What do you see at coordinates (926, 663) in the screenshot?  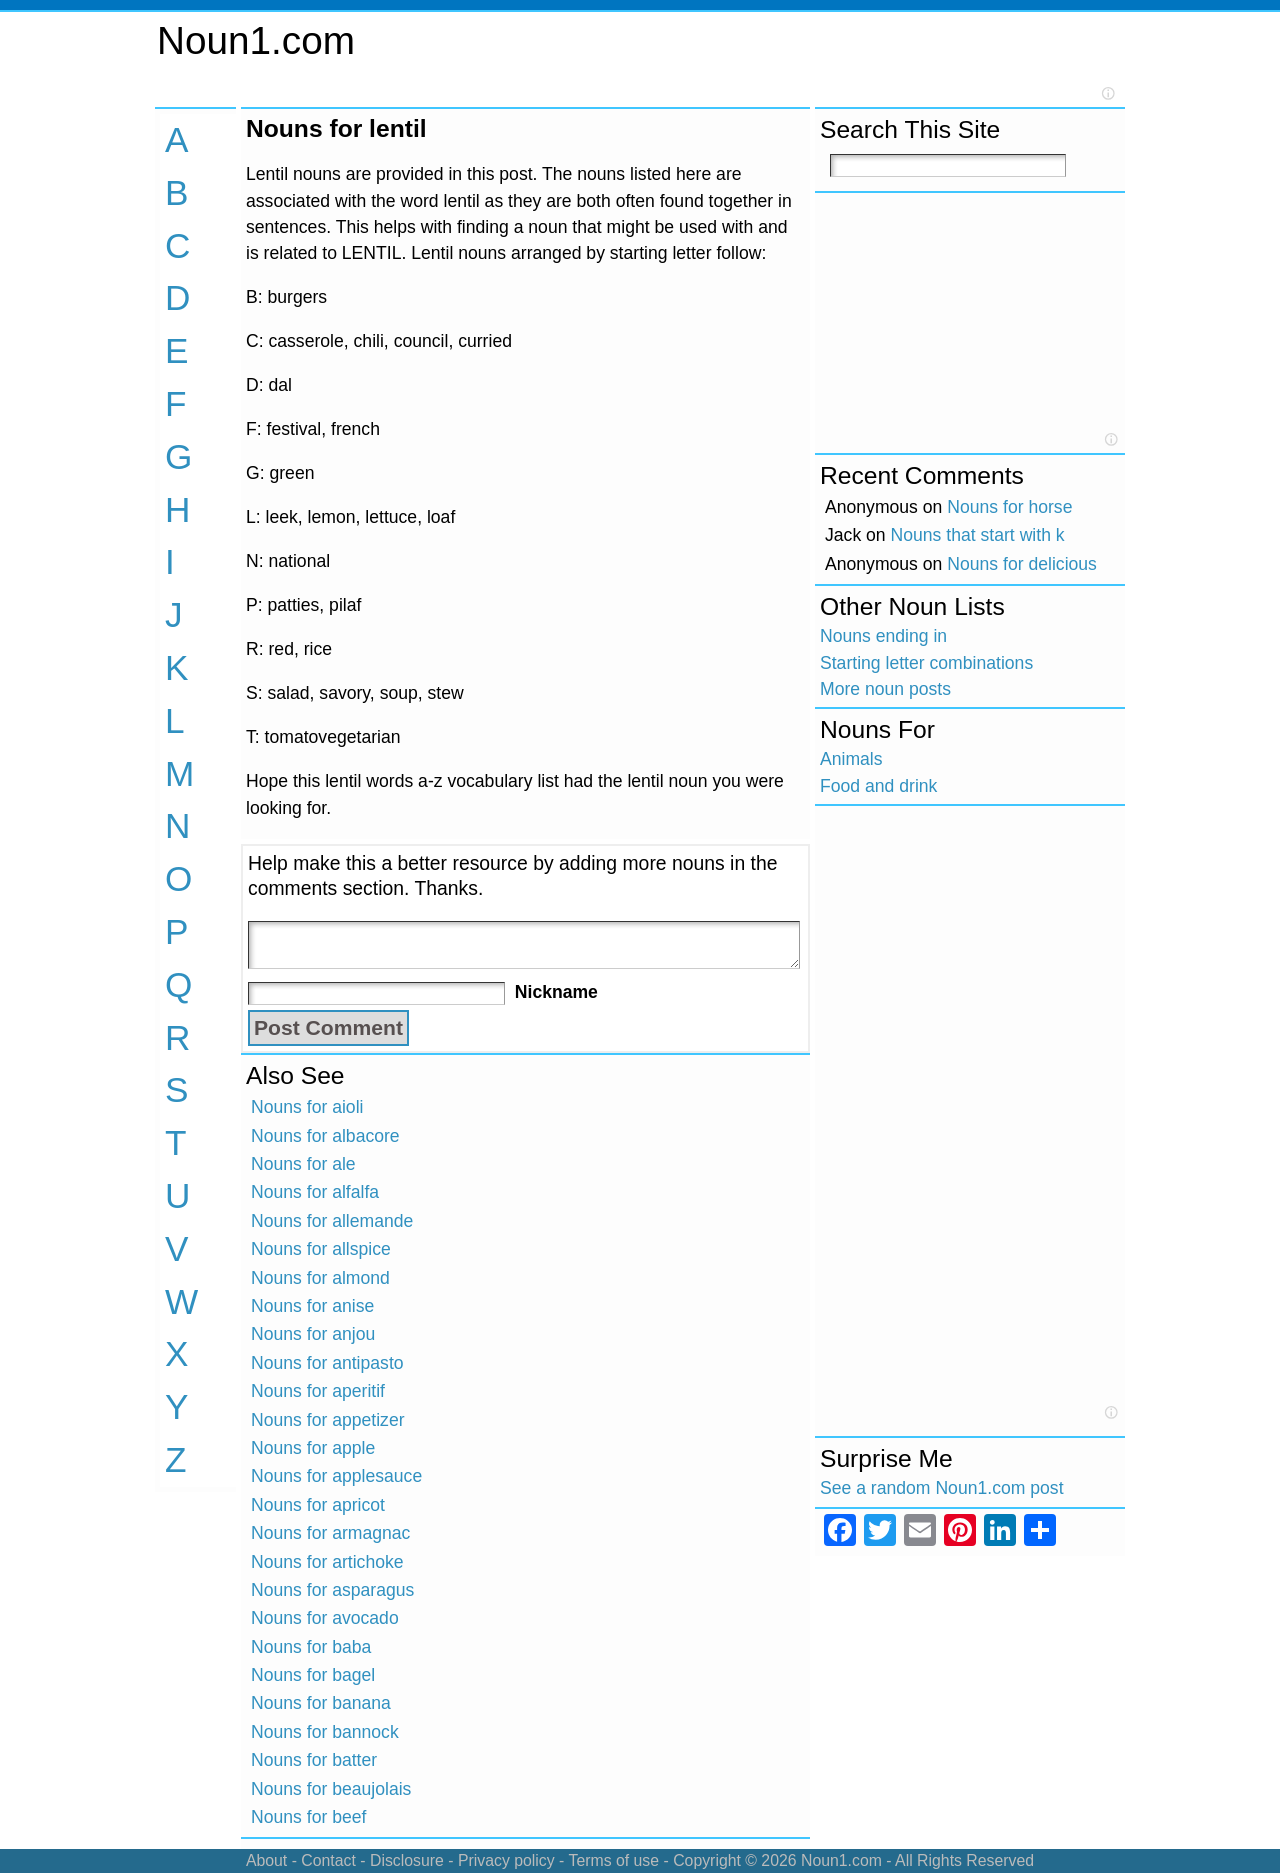 I see `Starting letter combinations` at bounding box center [926, 663].